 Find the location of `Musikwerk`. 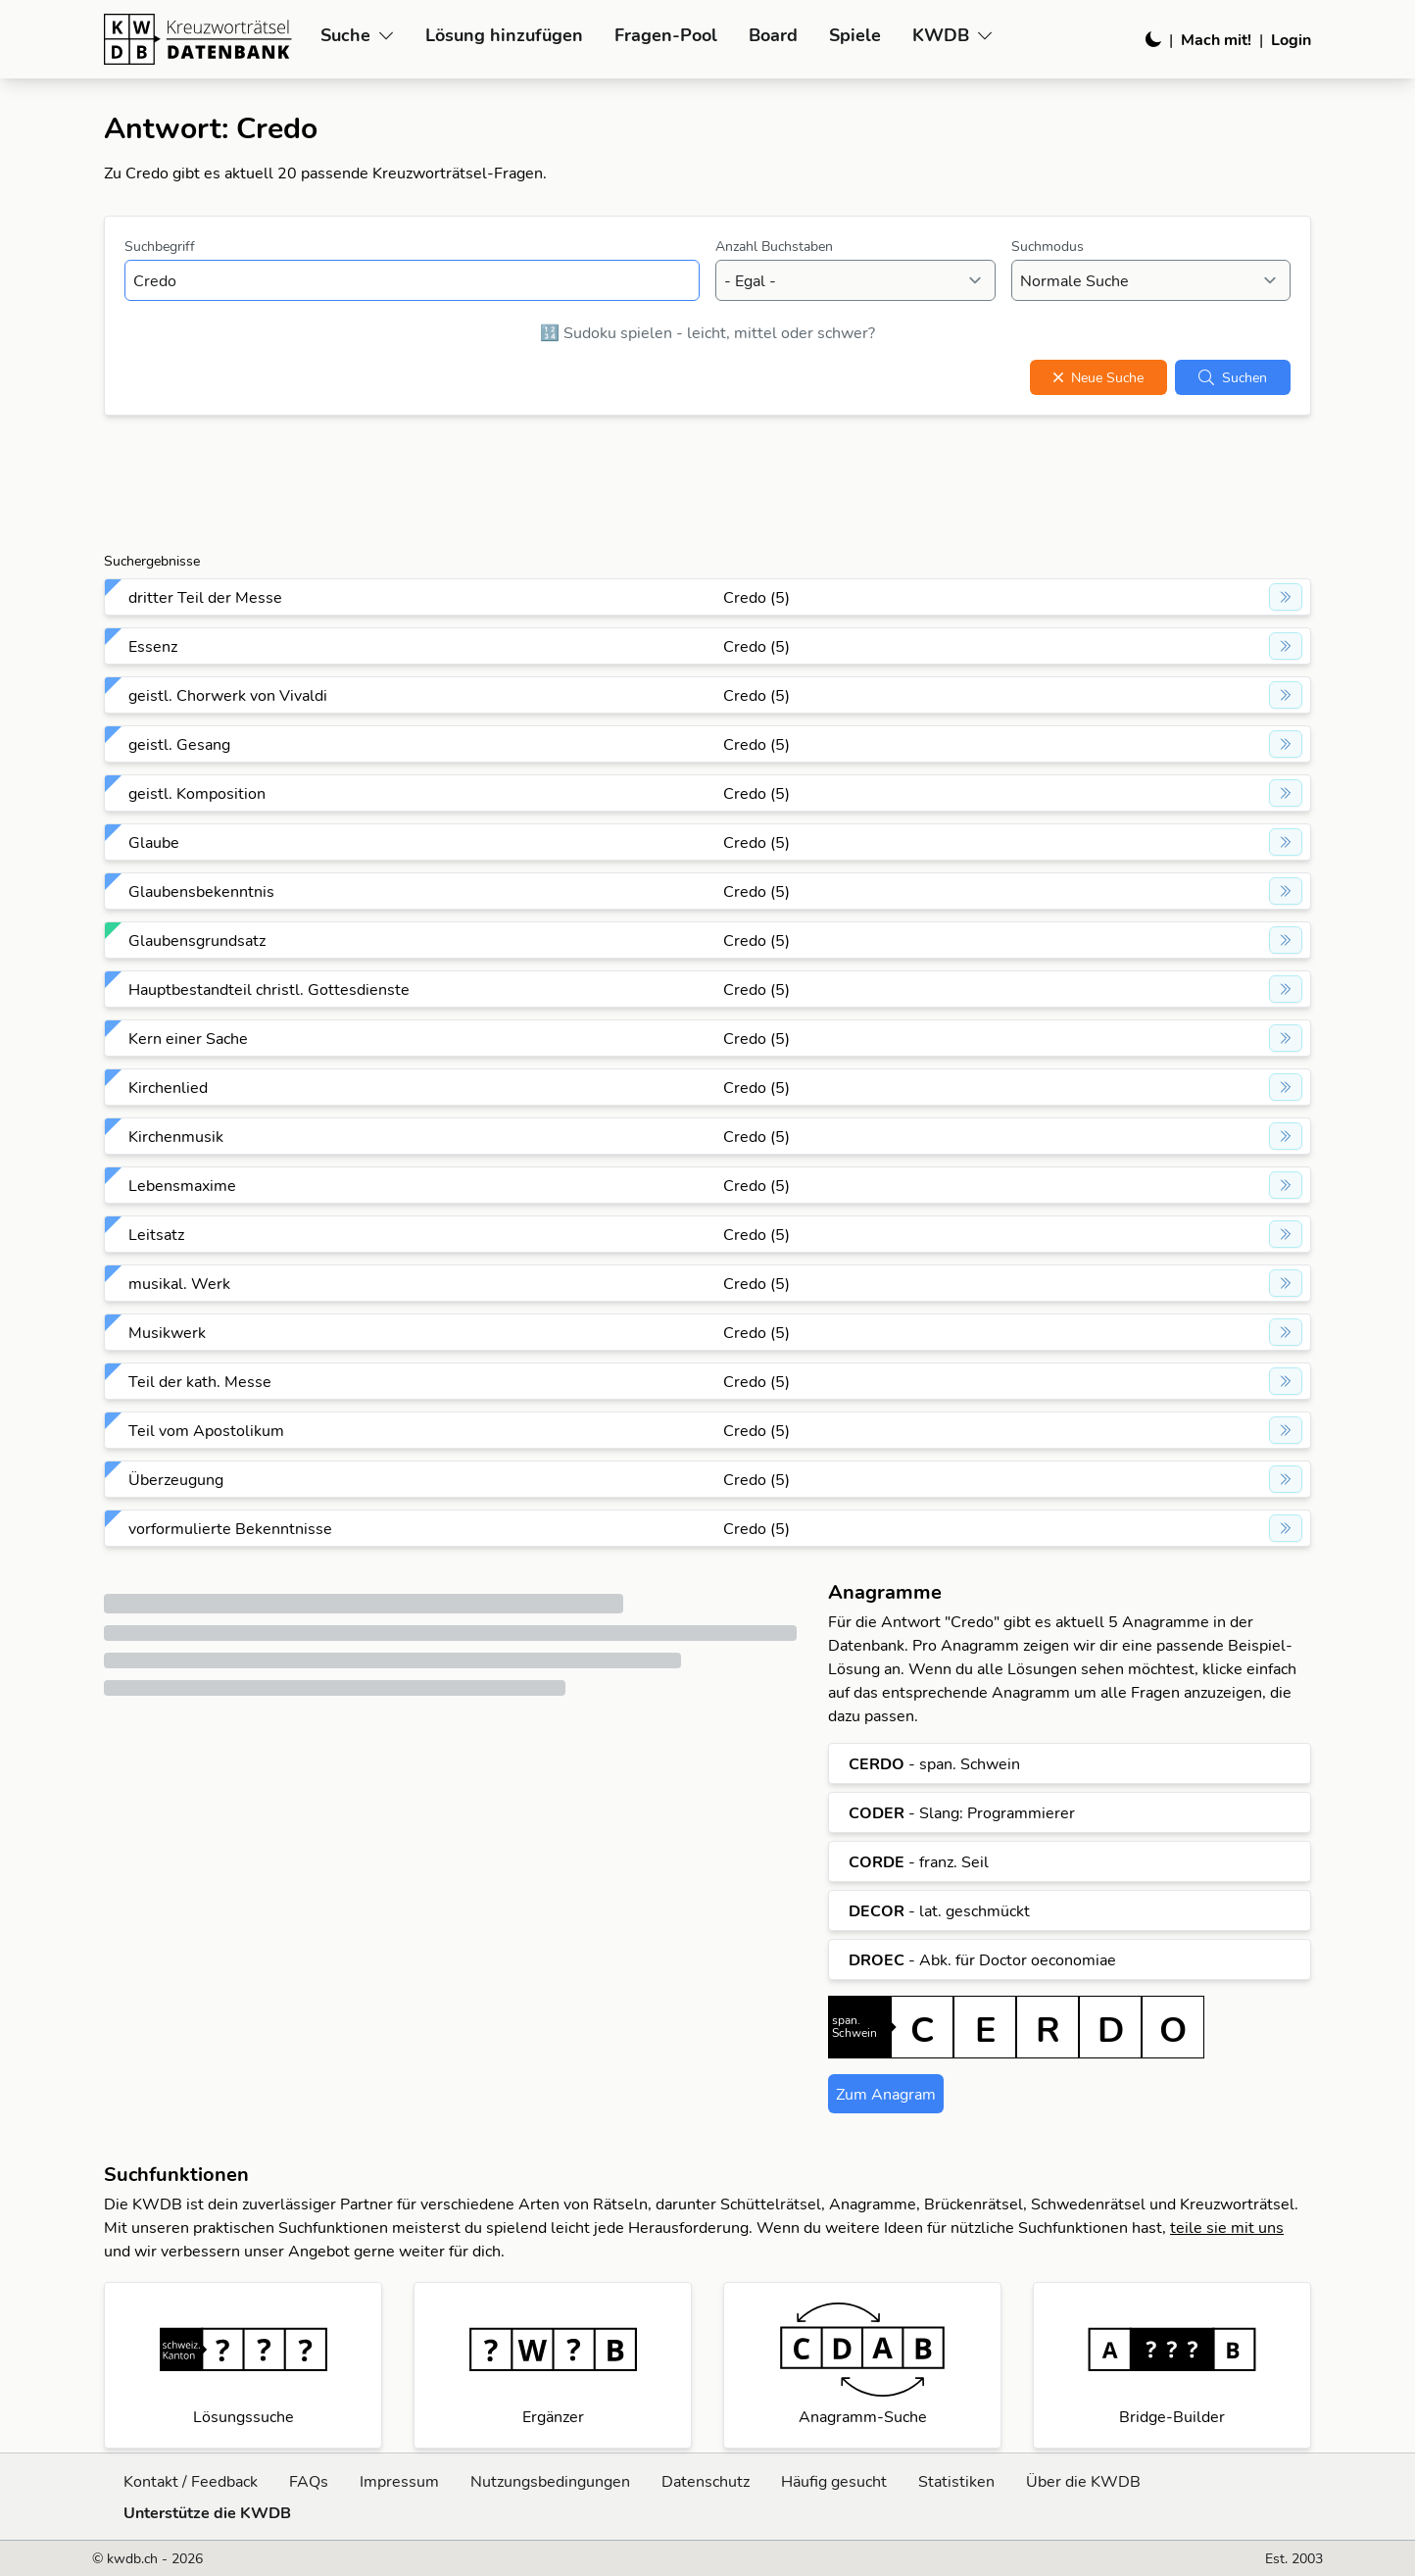

Musikwerk is located at coordinates (167, 1332).